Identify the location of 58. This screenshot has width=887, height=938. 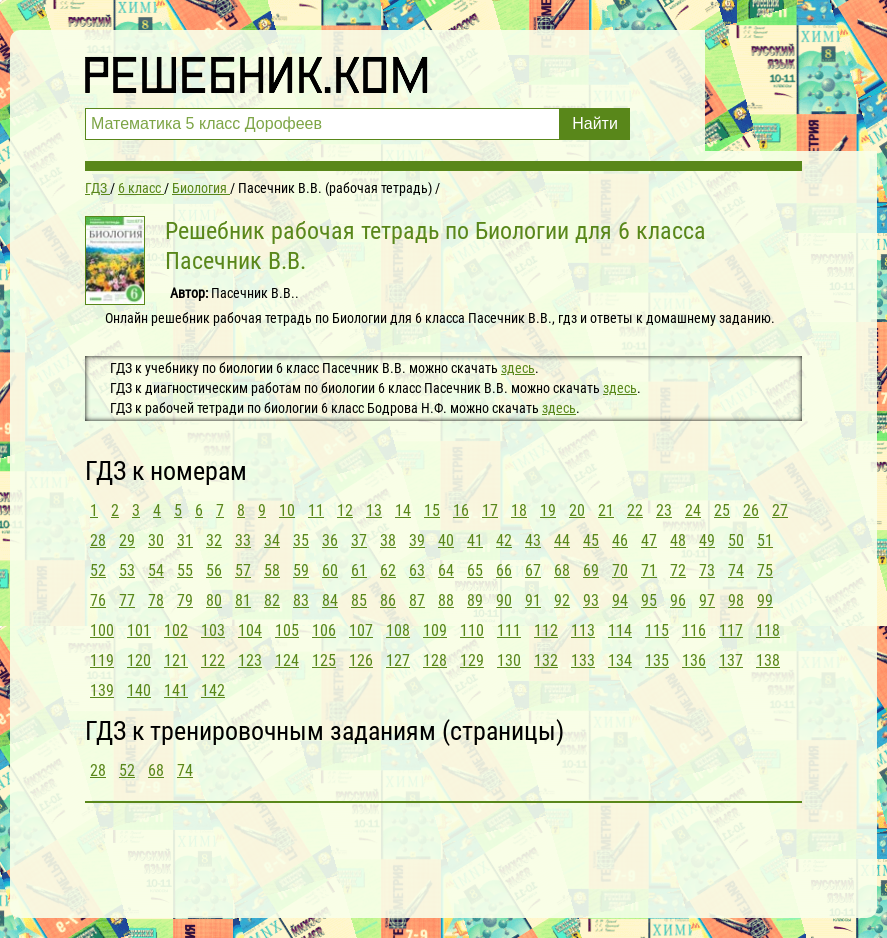
(272, 570).